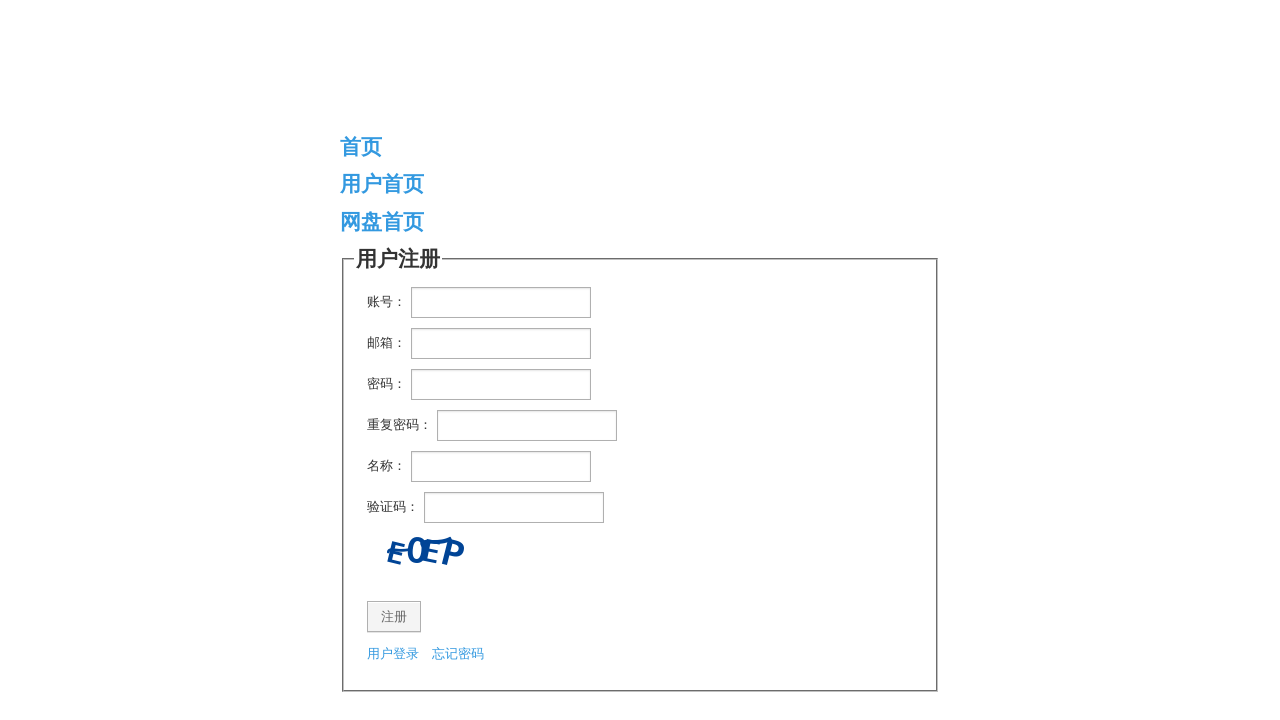 The height and width of the screenshot is (720, 1280). What do you see at coordinates (393, 506) in the screenshot?
I see `验证码：` at bounding box center [393, 506].